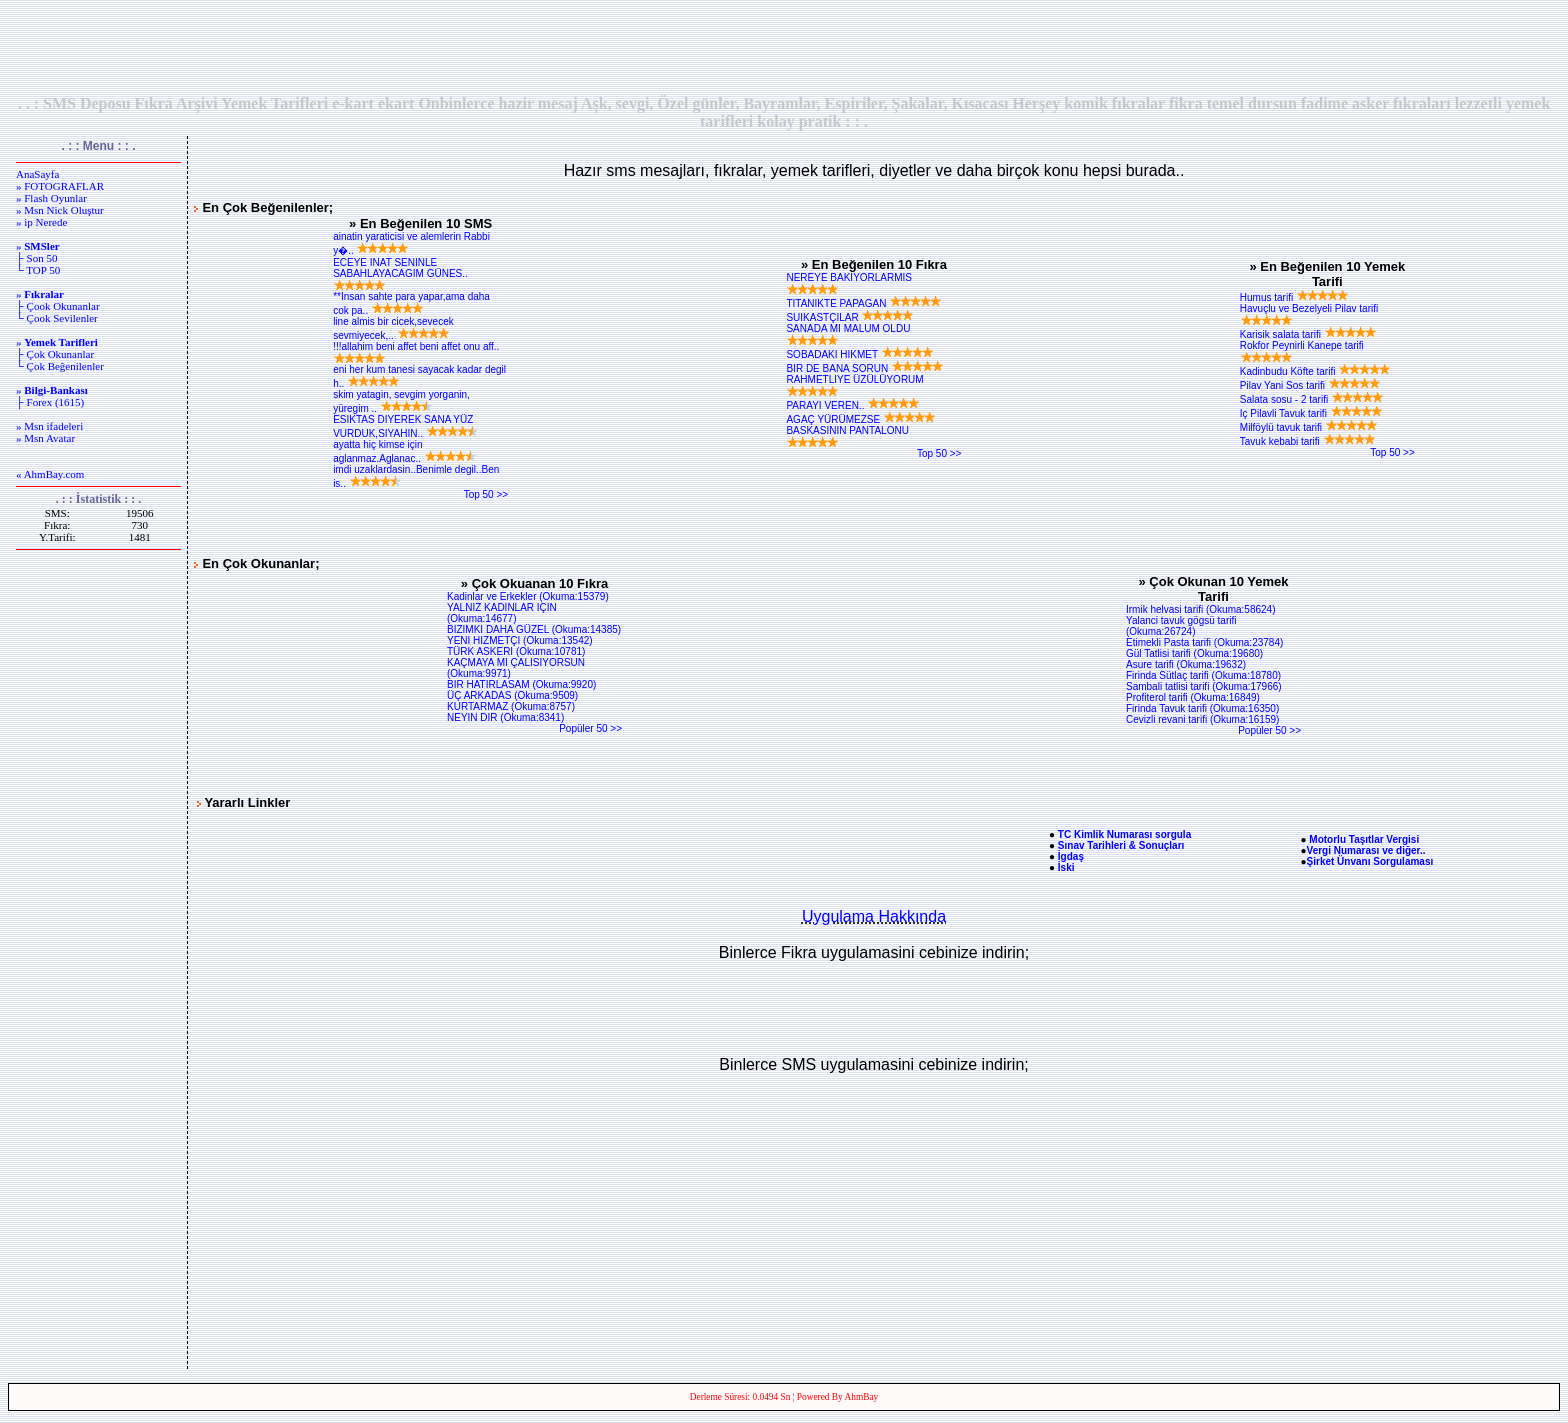  Describe the element at coordinates (861, 419) in the screenshot. I see `AGAÇ YÜRÜMEZSE` at that location.